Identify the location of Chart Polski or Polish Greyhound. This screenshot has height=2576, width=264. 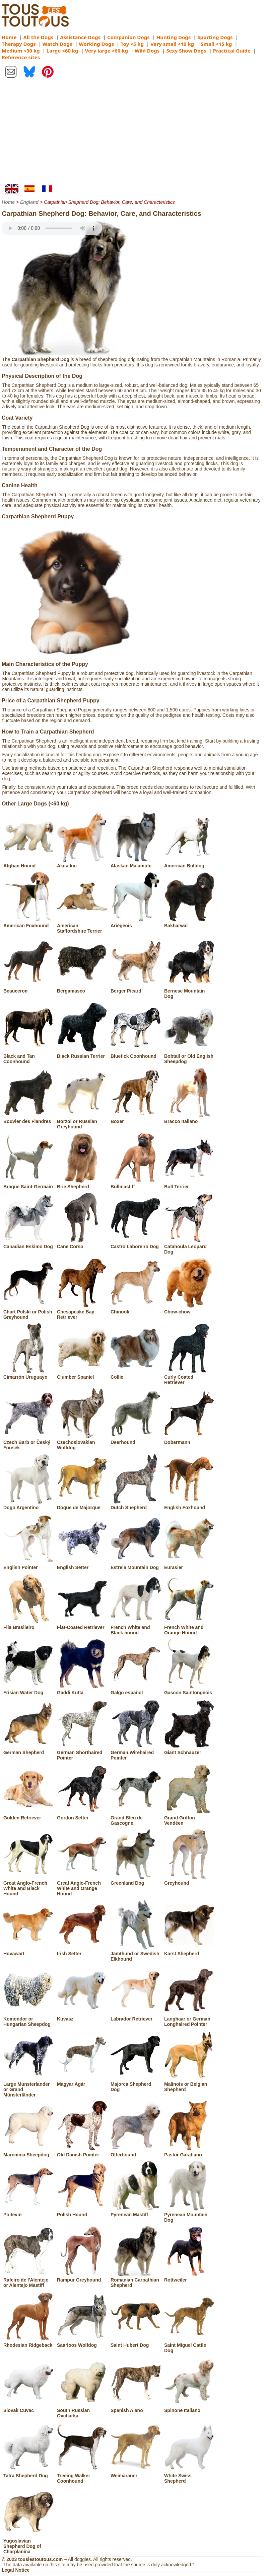
(28, 1312).